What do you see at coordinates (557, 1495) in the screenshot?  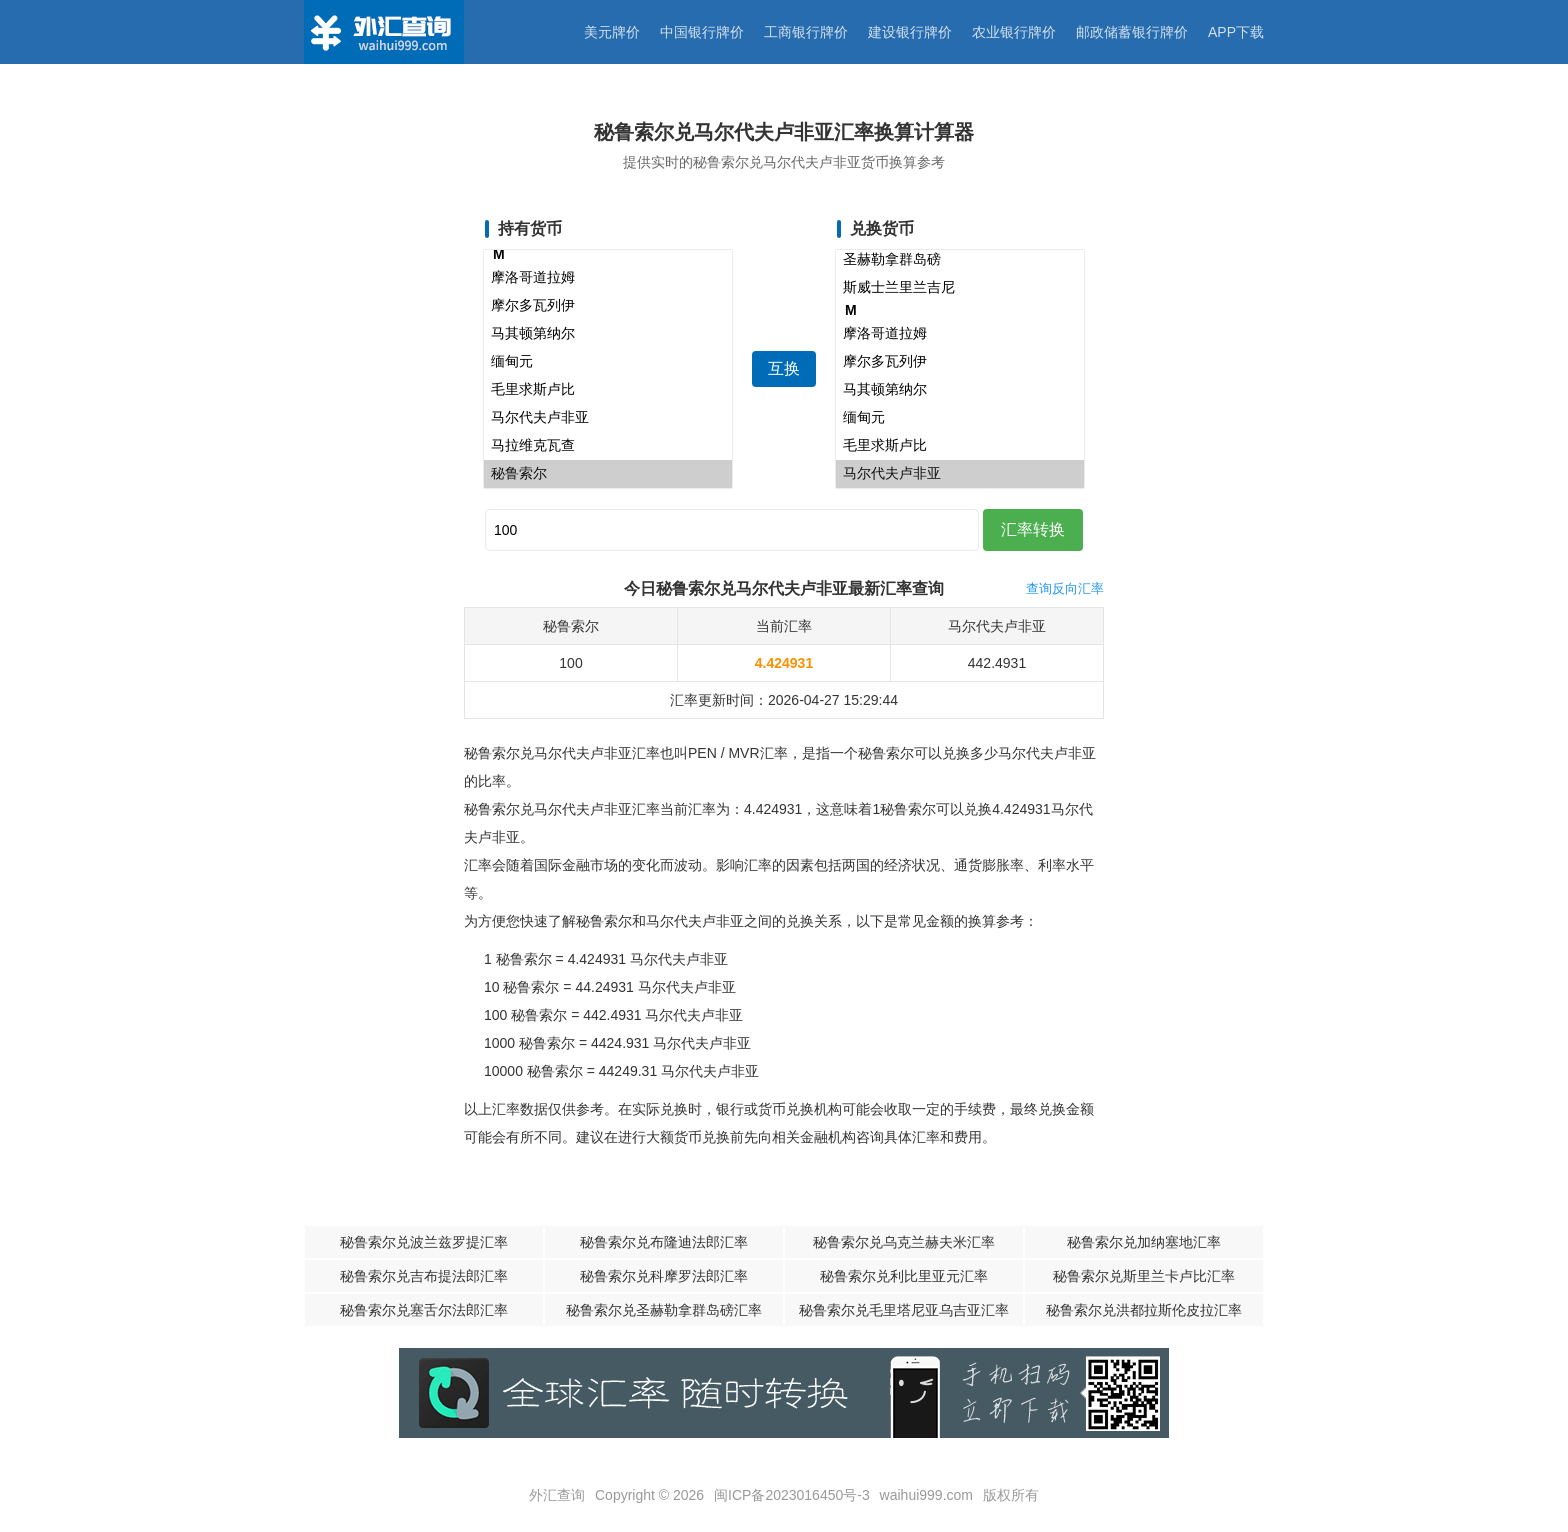 I see `外汇查询` at bounding box center [557, 1495].